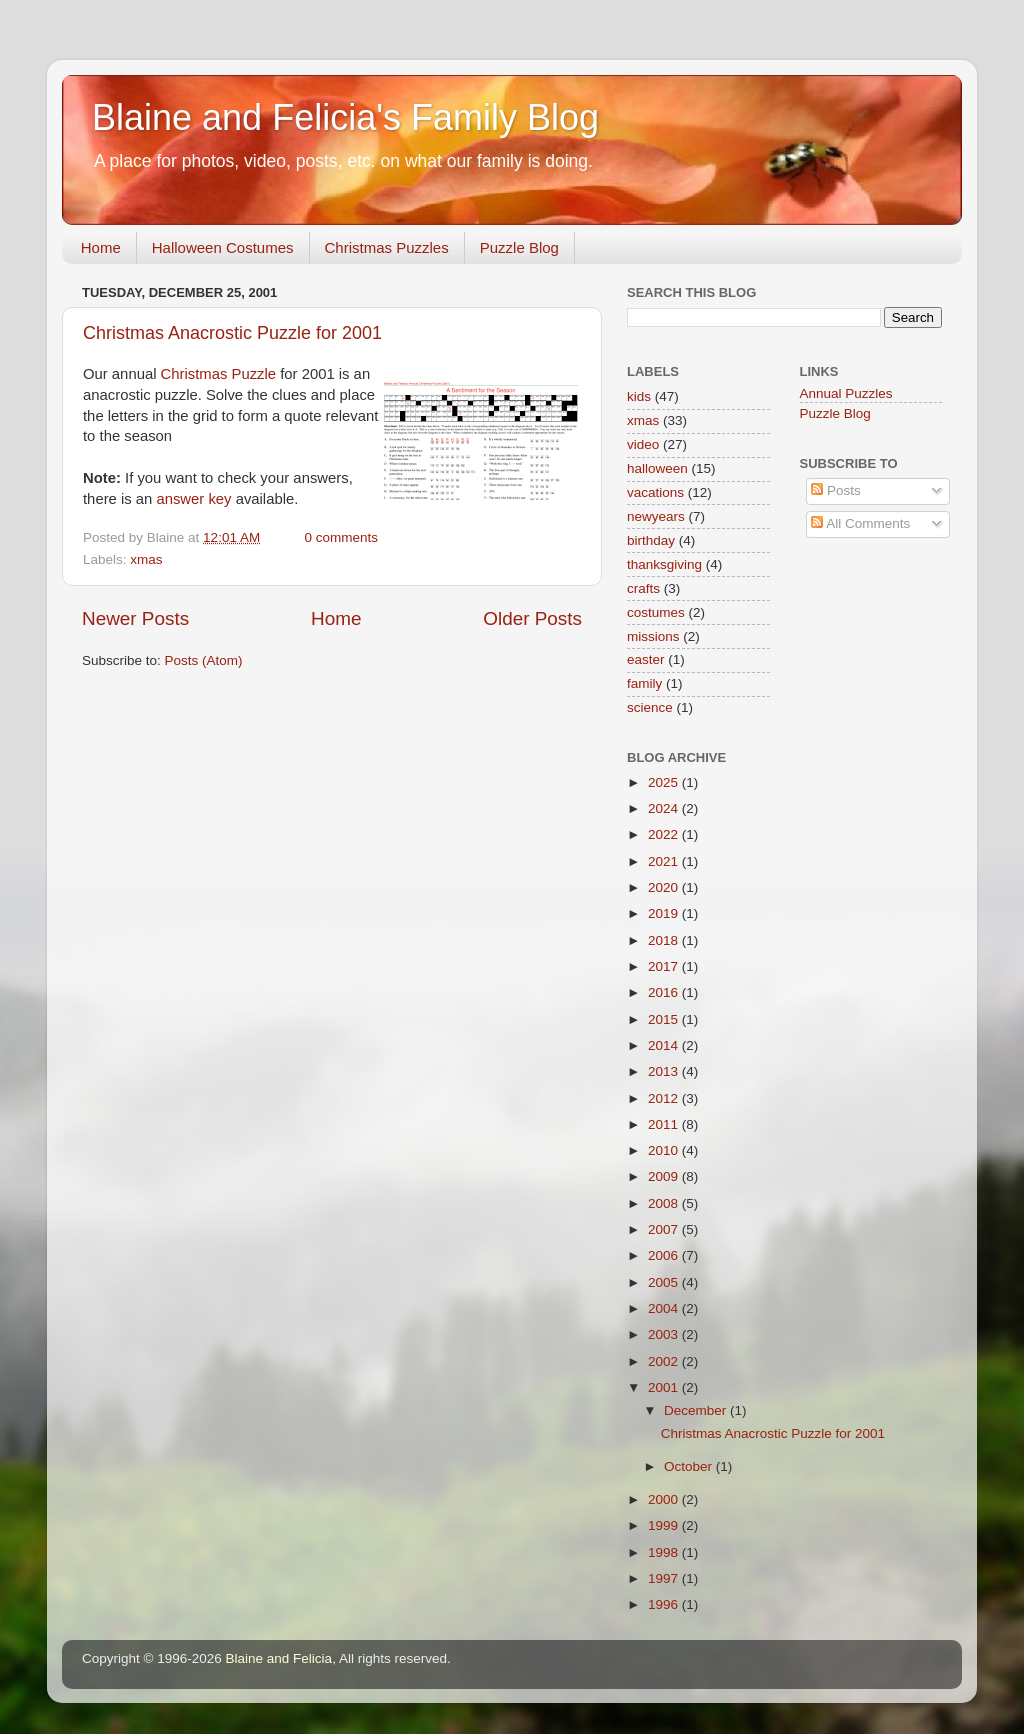 This screenshot has width=1024, height=1734. I want to click on Posts, so click(836, 490).